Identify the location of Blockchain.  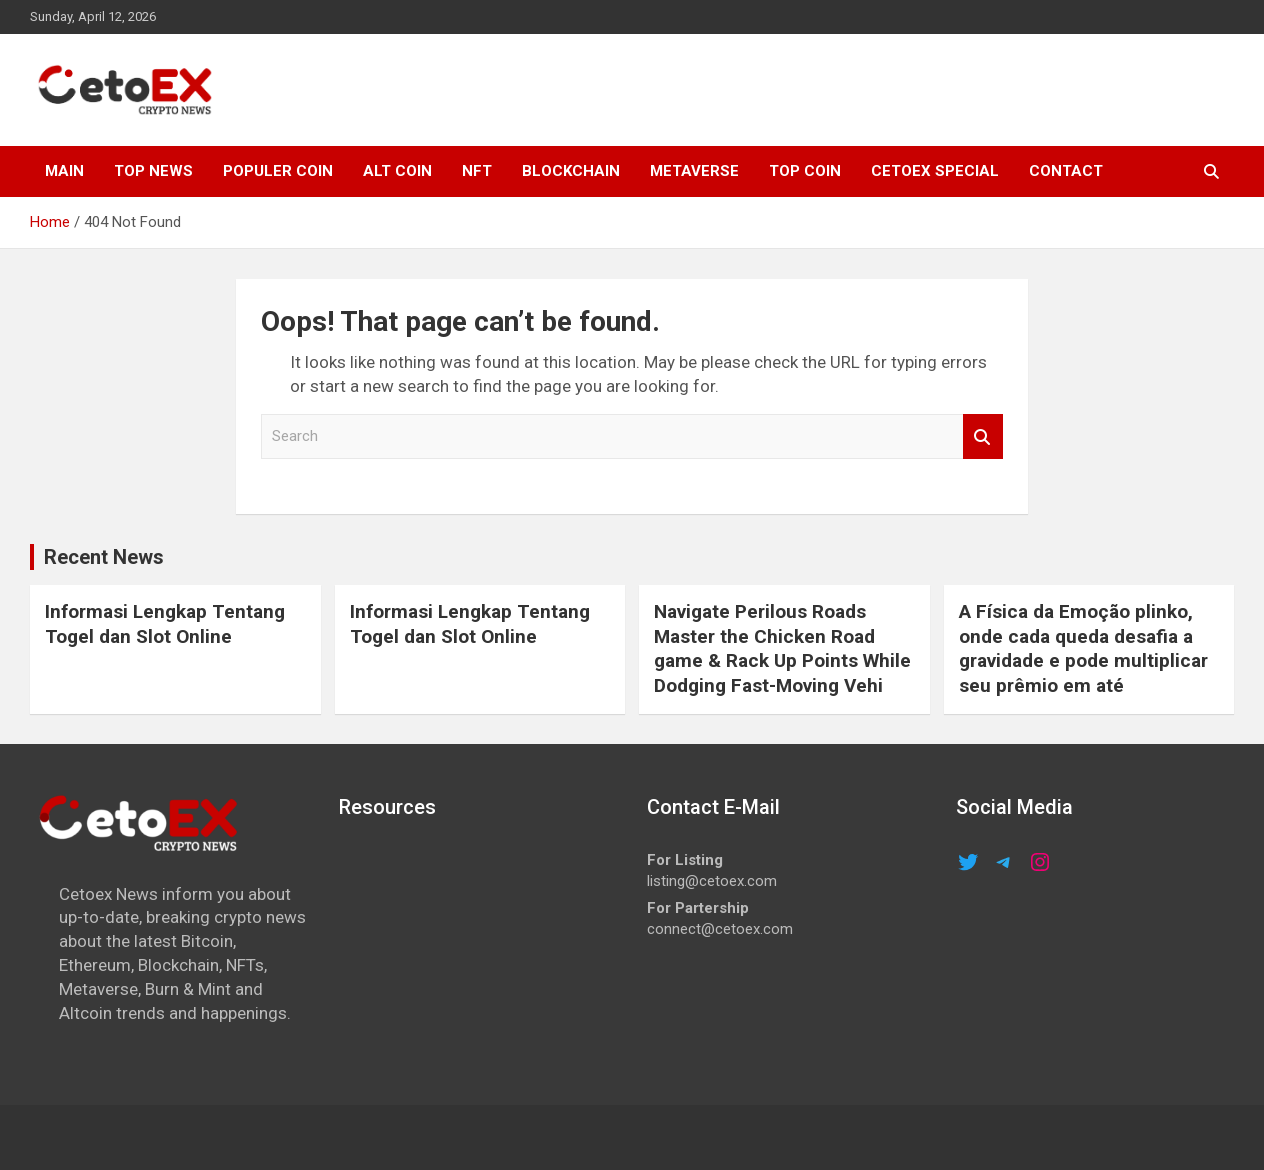
(571, 171).